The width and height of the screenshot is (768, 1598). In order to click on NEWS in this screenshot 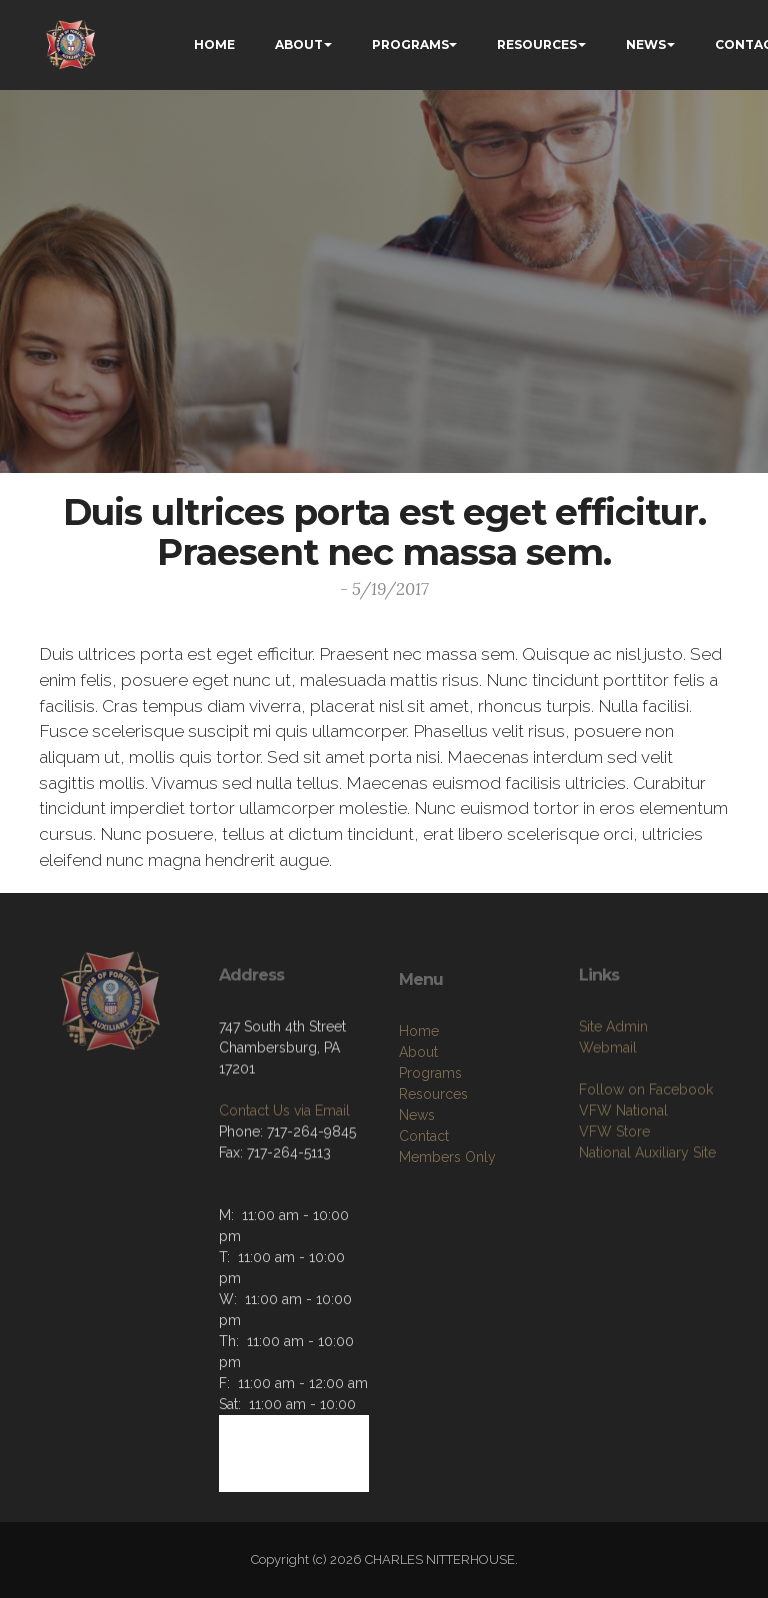, I will do `click(646, 44)`.